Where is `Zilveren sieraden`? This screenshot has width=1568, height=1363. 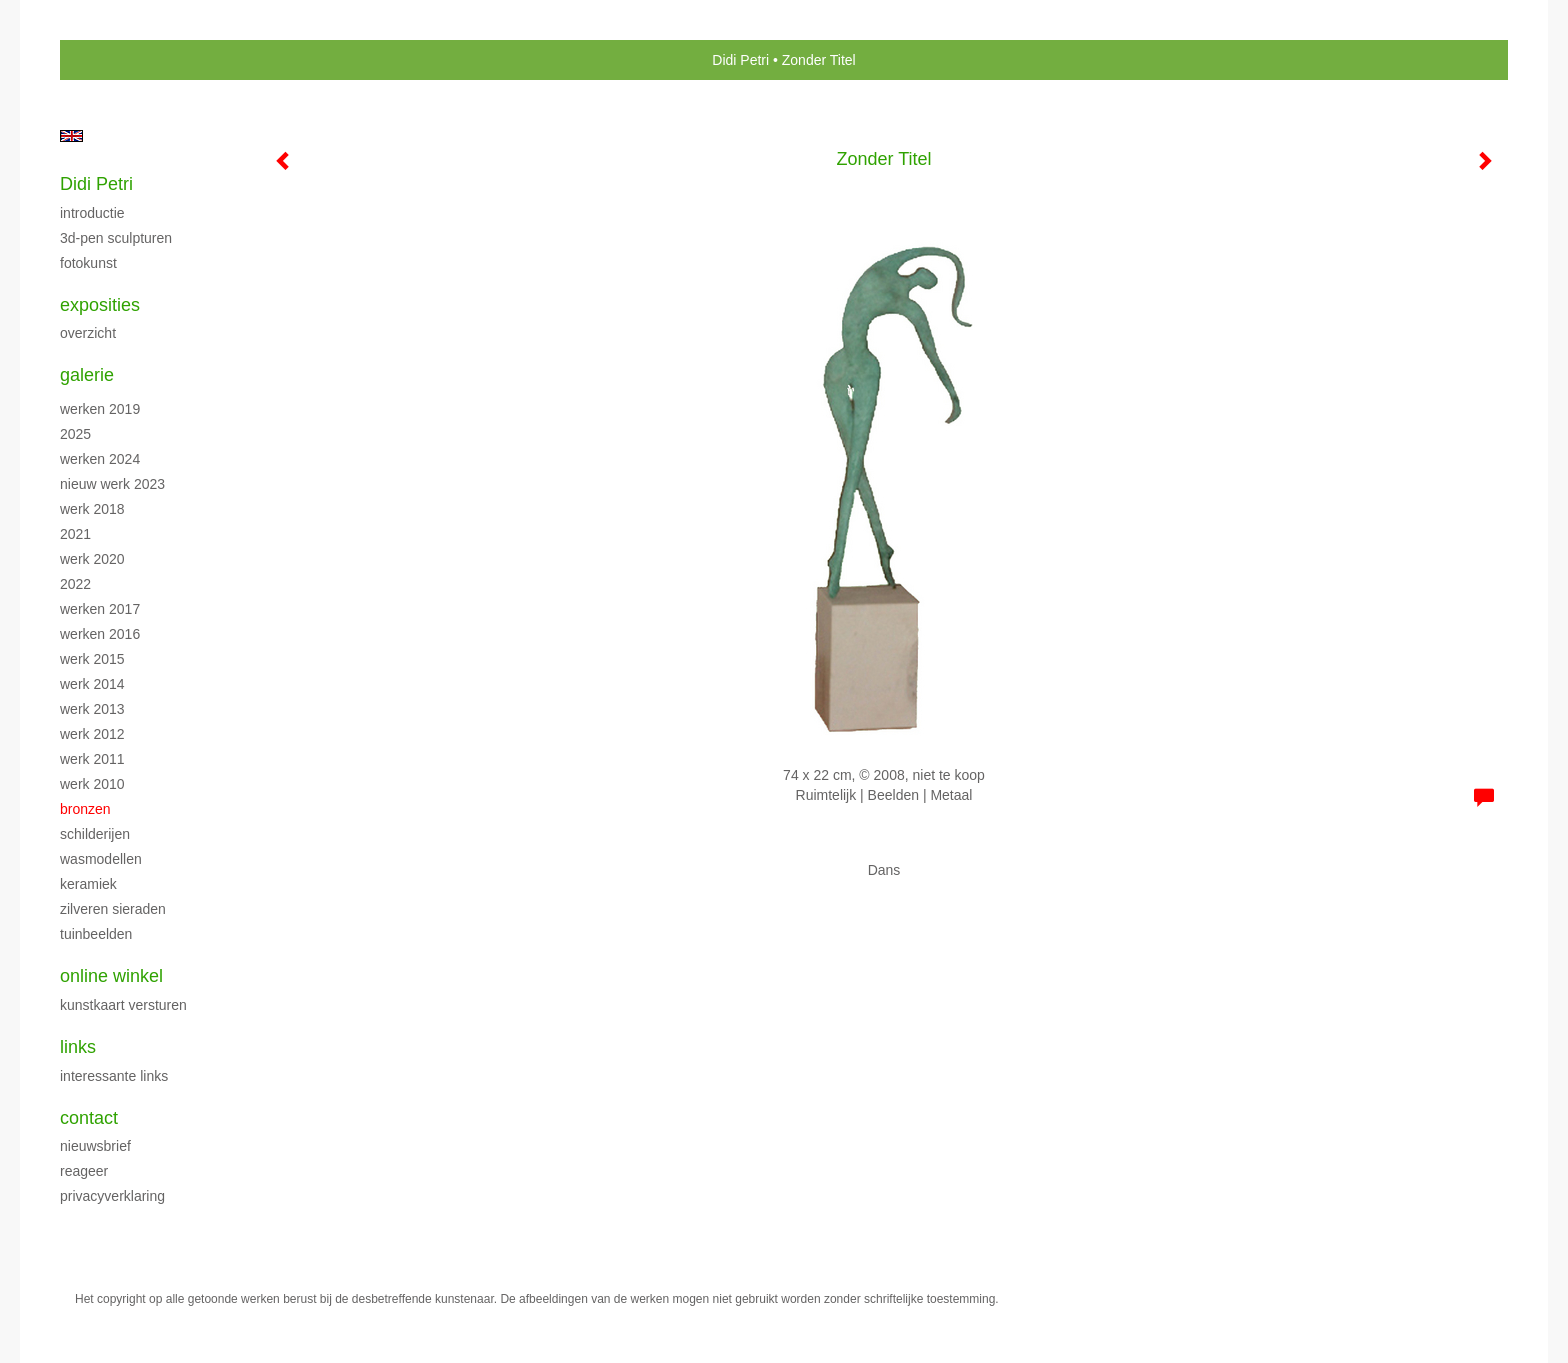 Zilveren sieraden is located at coordinates (113, 909).